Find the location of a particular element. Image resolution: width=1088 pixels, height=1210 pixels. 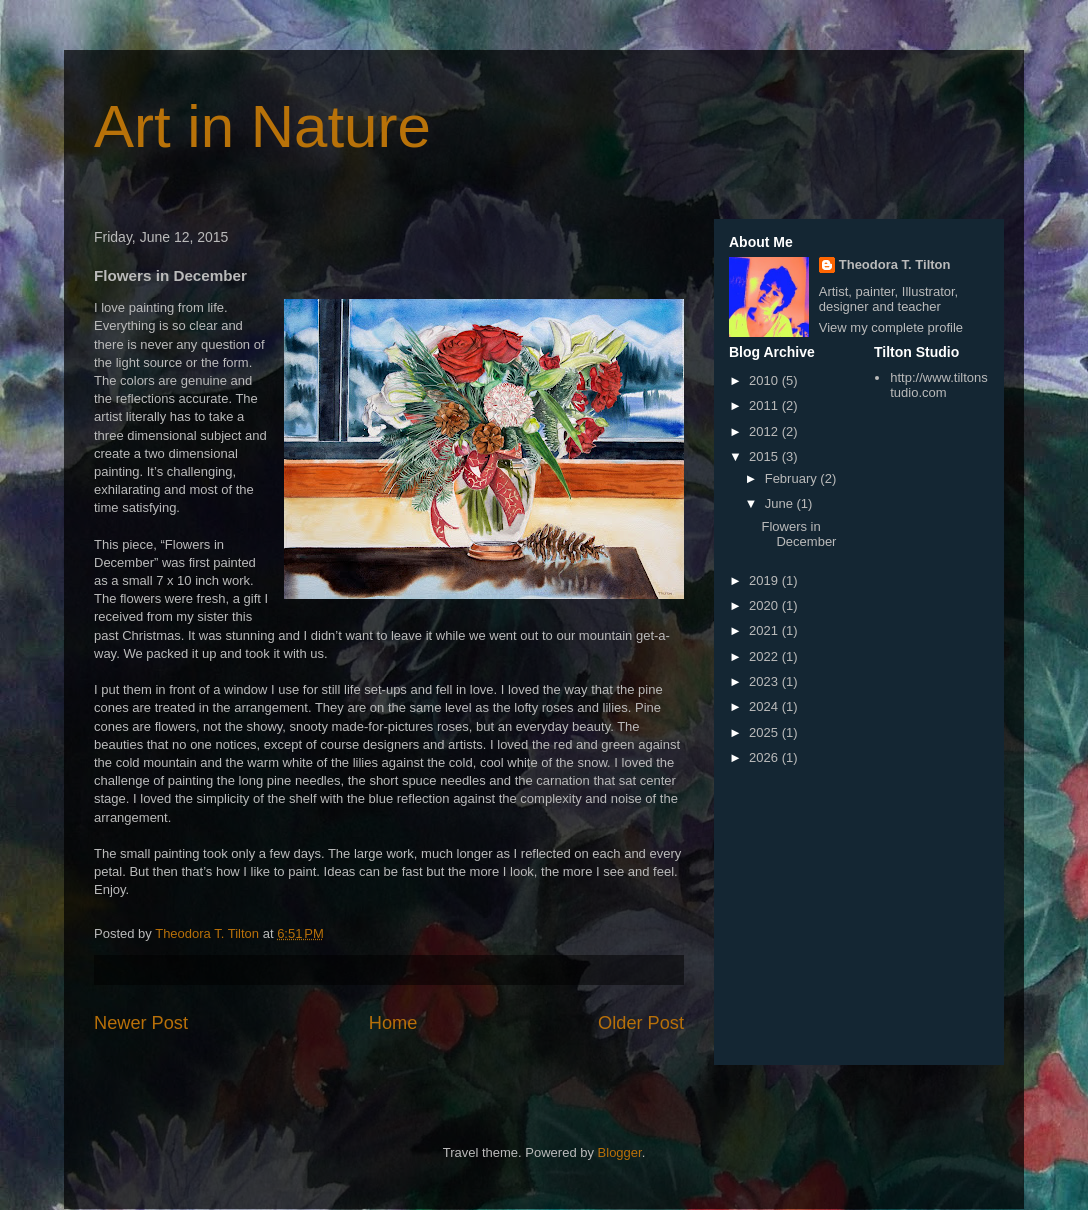

2020 is located at coordinates (765, 605).